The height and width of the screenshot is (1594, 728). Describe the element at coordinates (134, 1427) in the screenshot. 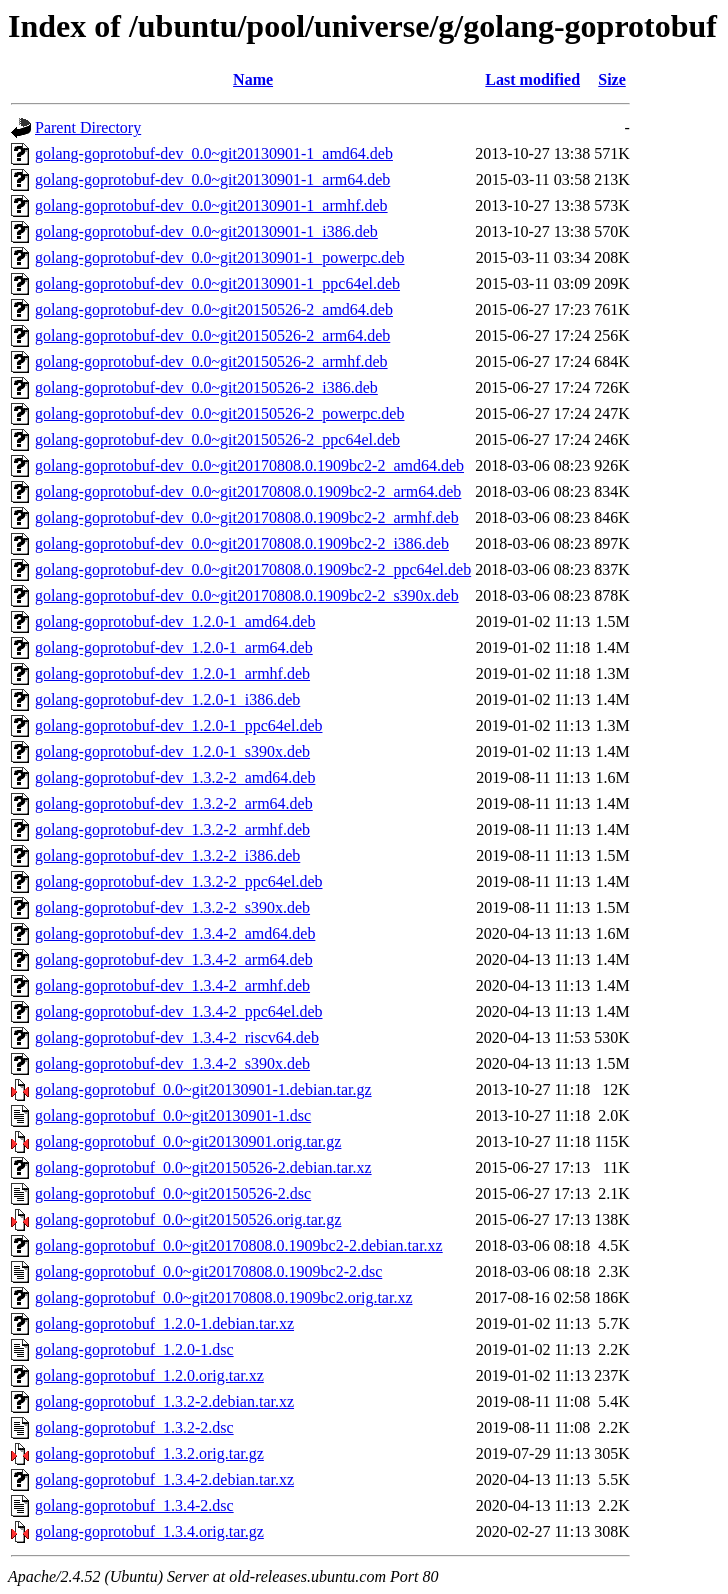

I see `golang-goprotobuf_1.3.2-2.dsc` at that location.